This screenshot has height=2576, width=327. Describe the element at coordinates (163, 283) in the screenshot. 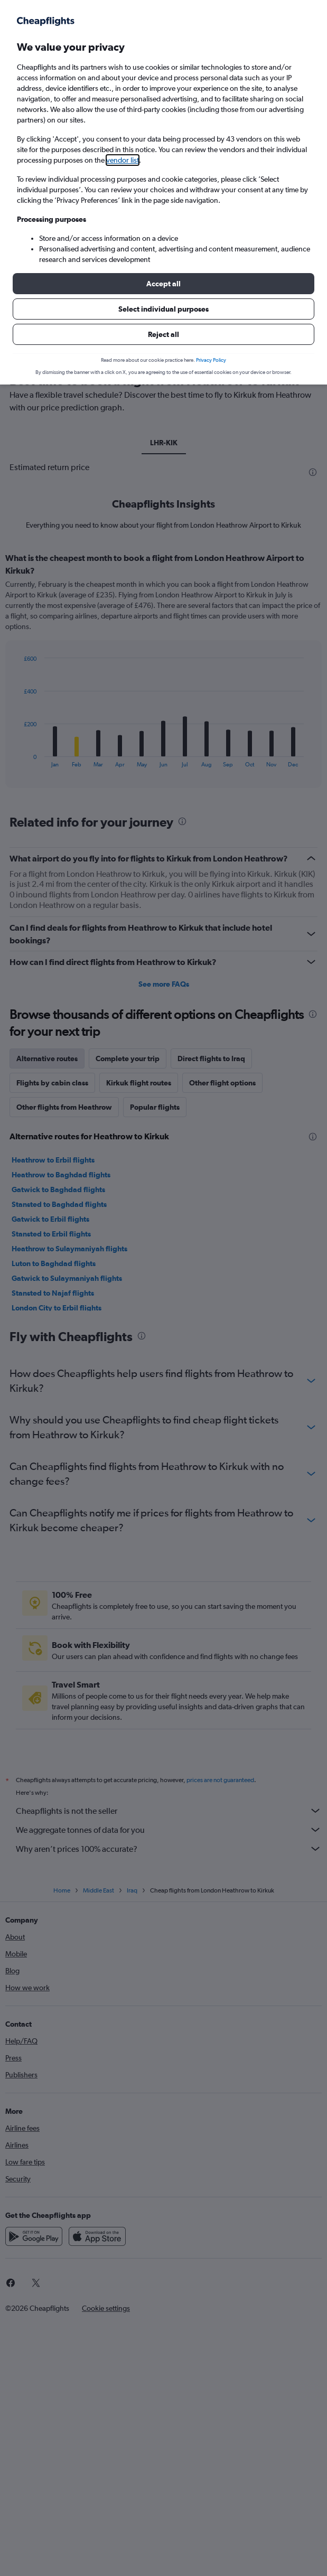

I see `[button]` at that location.